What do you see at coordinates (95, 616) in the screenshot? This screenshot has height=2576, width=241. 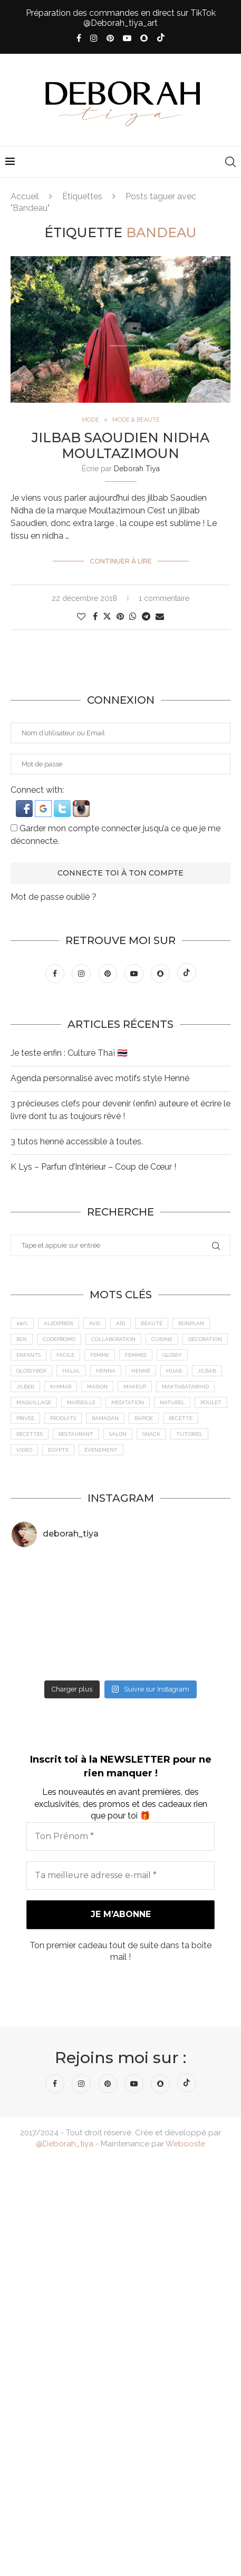 I see `[Share on Facebook]` at bounding box center [95, 616].